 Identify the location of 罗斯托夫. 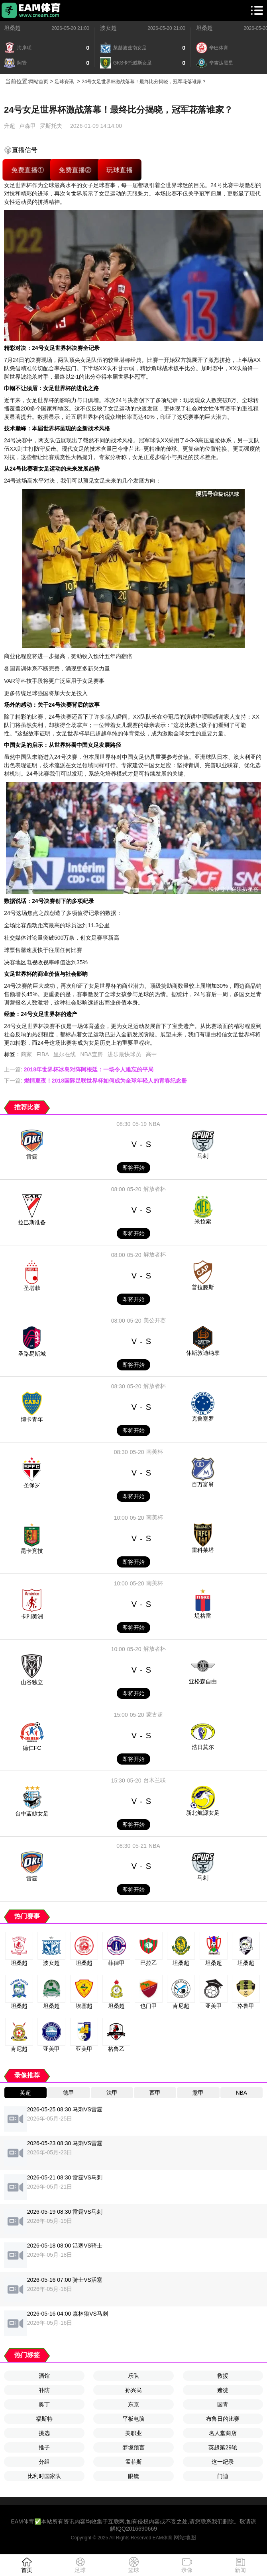
(51, 126).